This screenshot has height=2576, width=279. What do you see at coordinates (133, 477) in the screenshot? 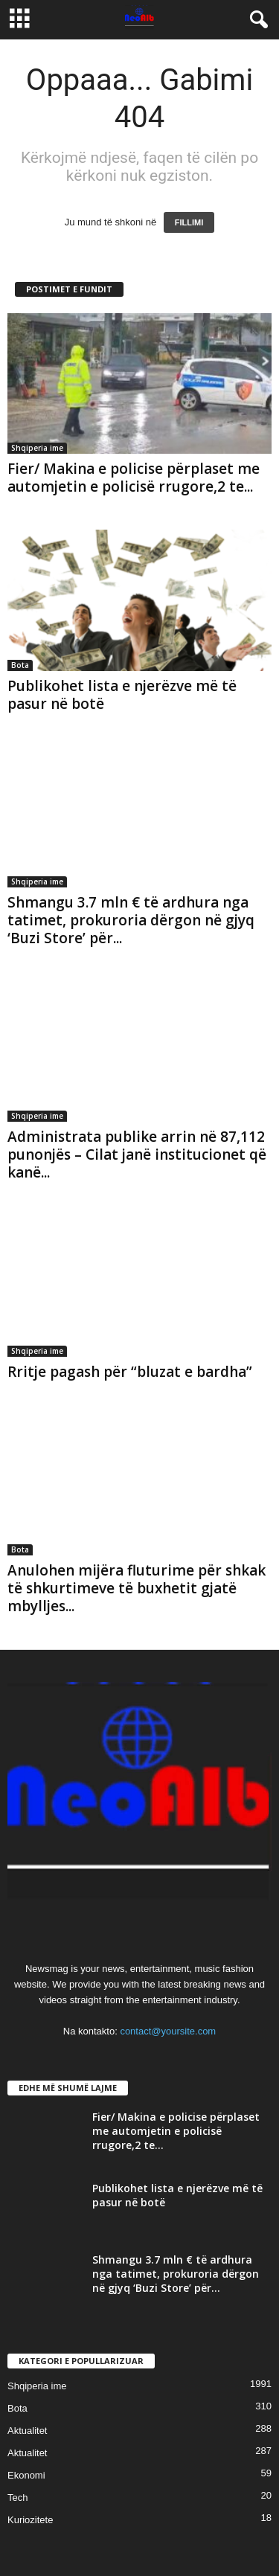
I see `Fier/ Makina e policise përplaset me automjetin e policisë rrugore,2 te...` at bounding box center [133, 477].